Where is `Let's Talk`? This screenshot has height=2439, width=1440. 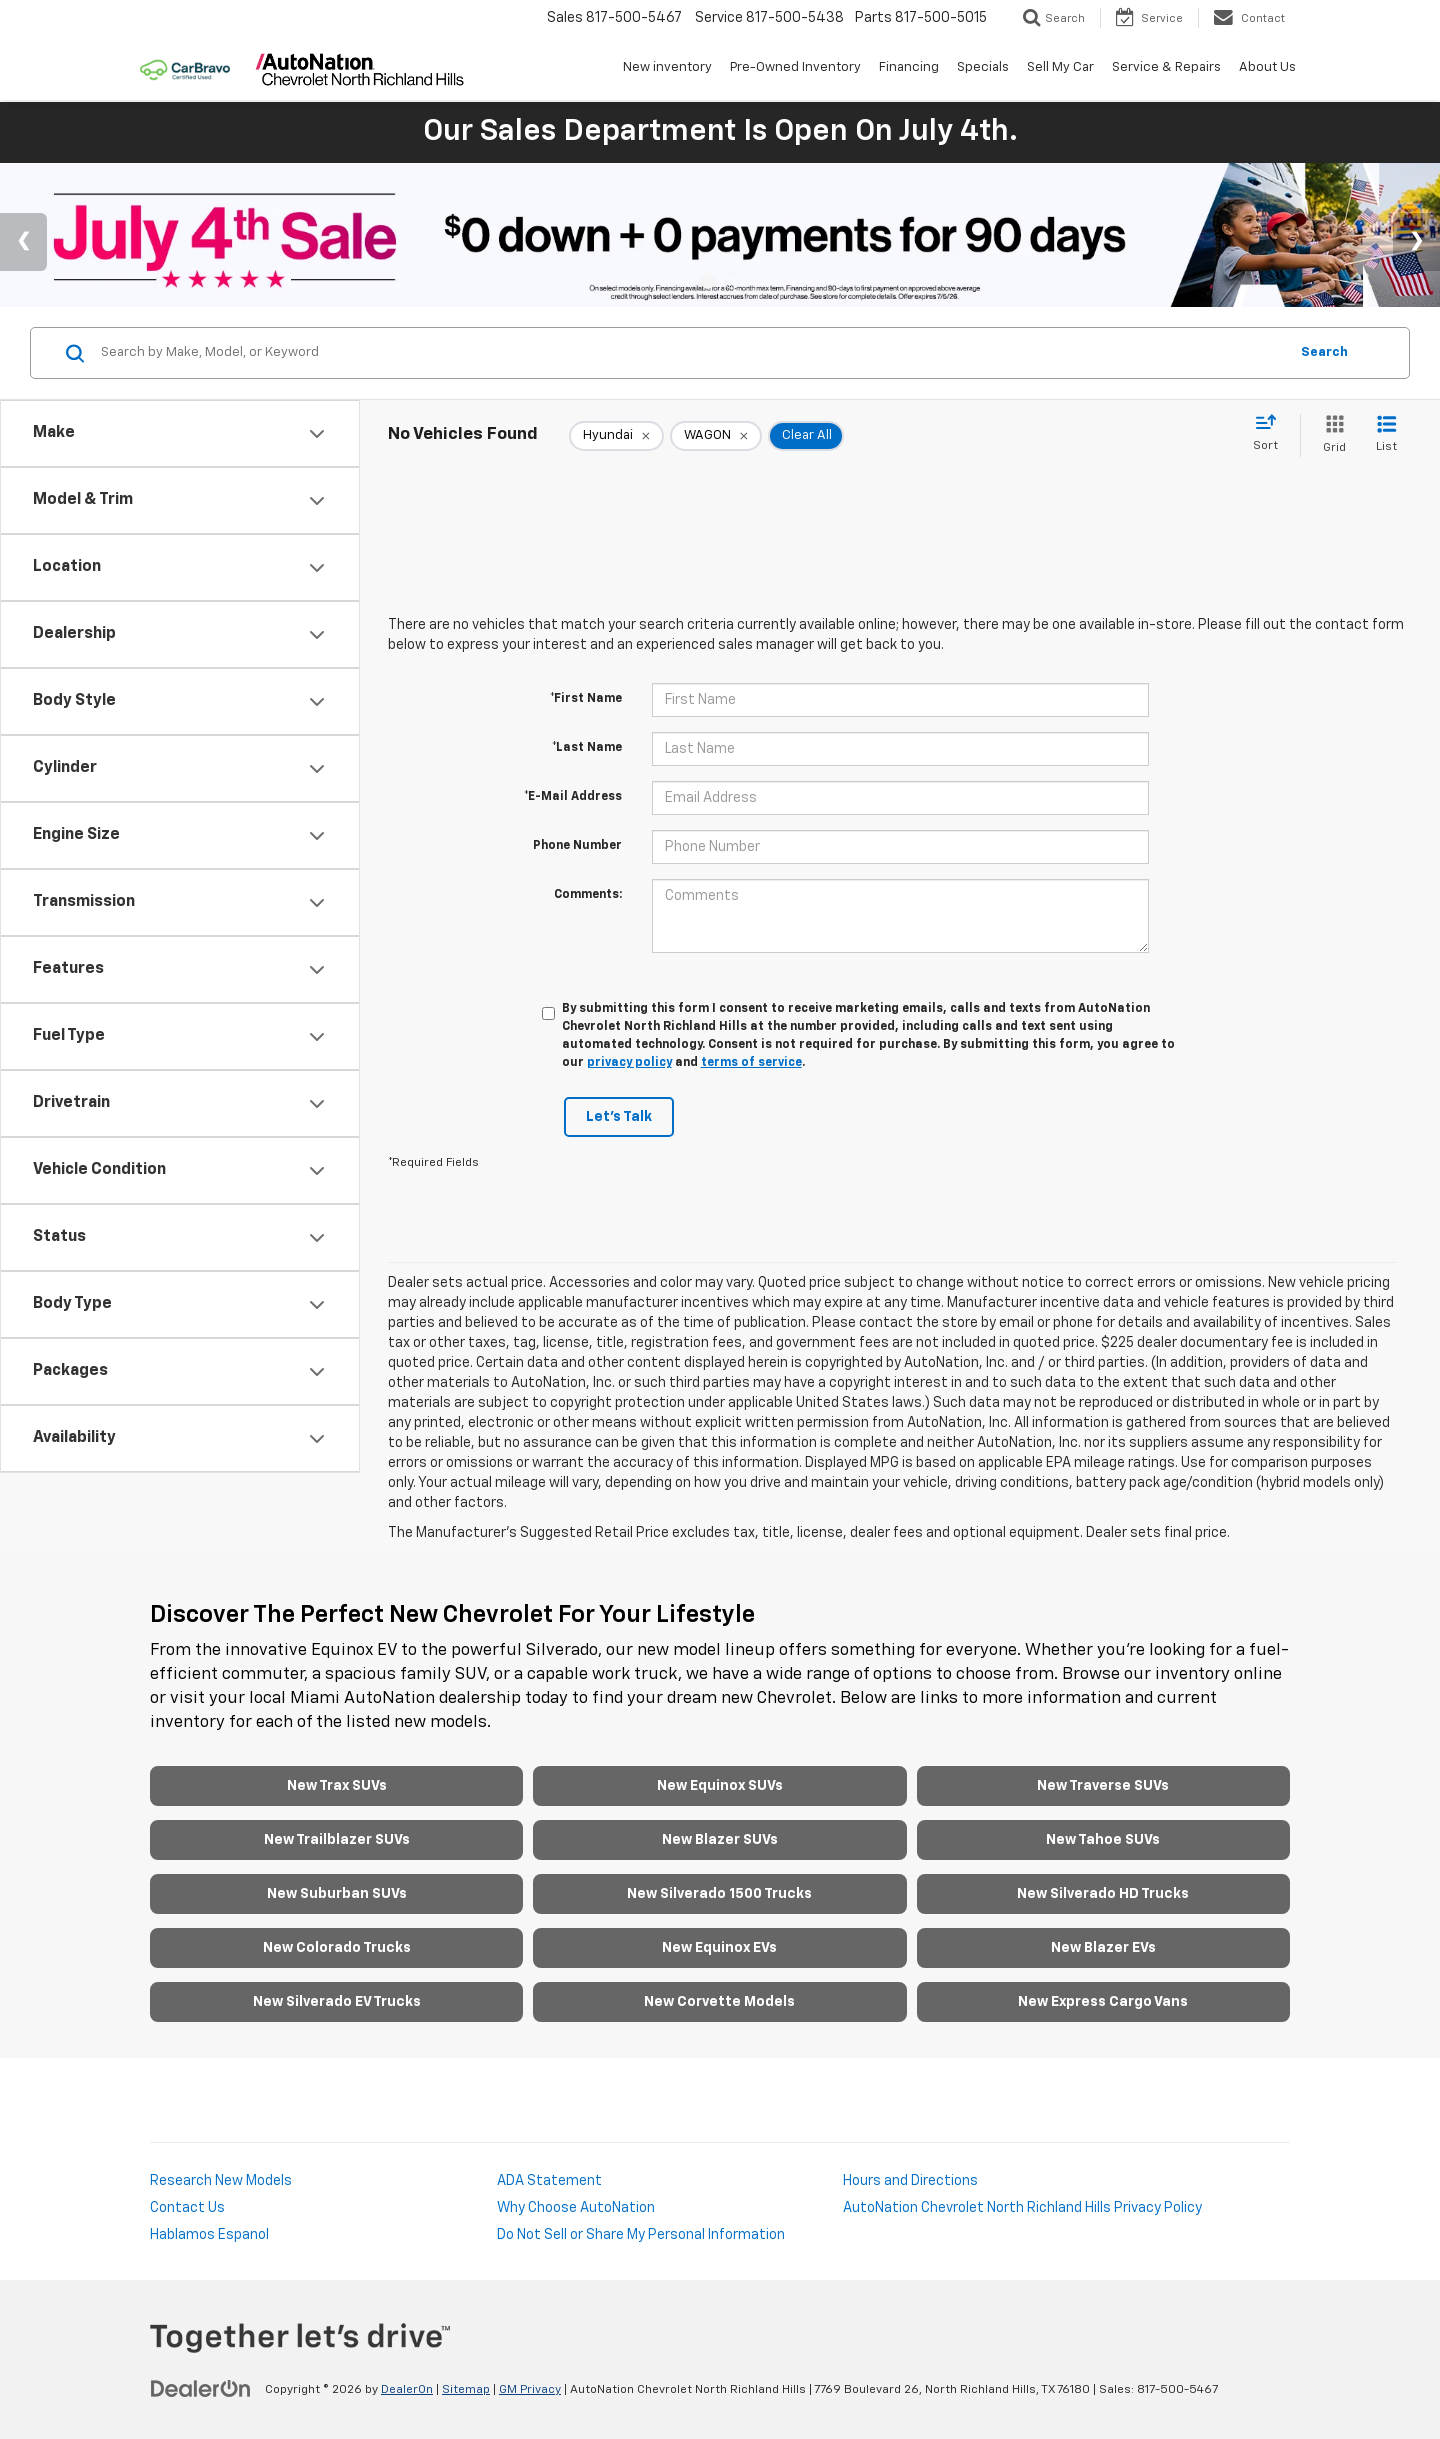
Let's Talk is located at coordinates (619, 1117).